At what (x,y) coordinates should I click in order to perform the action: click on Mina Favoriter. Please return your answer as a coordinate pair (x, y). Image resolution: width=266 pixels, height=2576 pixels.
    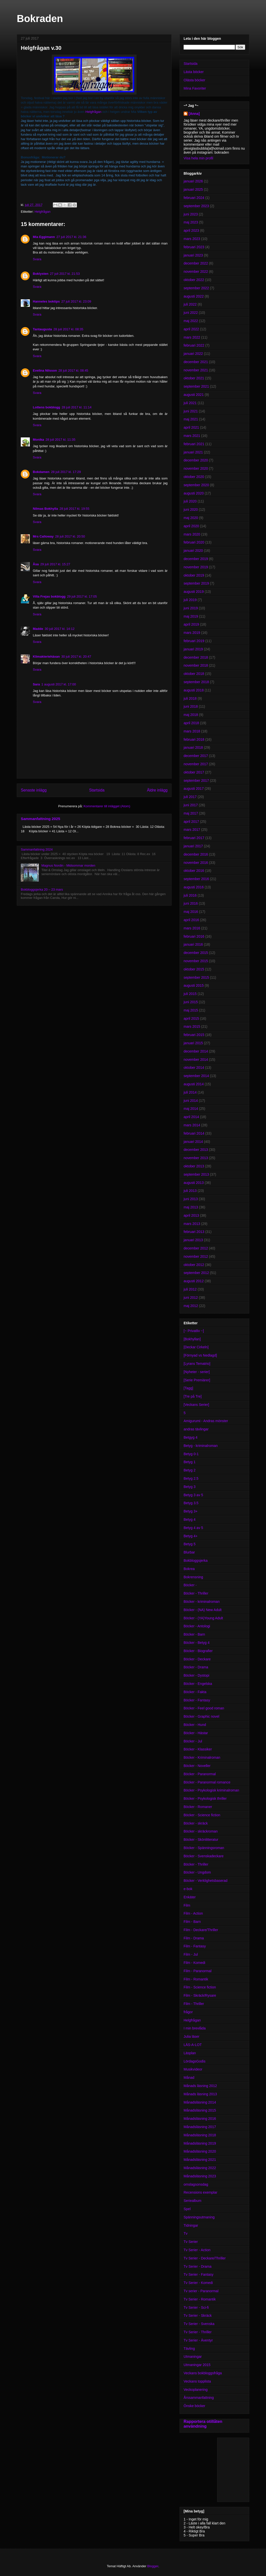
    Looking at the image, I should click on (195, 88).